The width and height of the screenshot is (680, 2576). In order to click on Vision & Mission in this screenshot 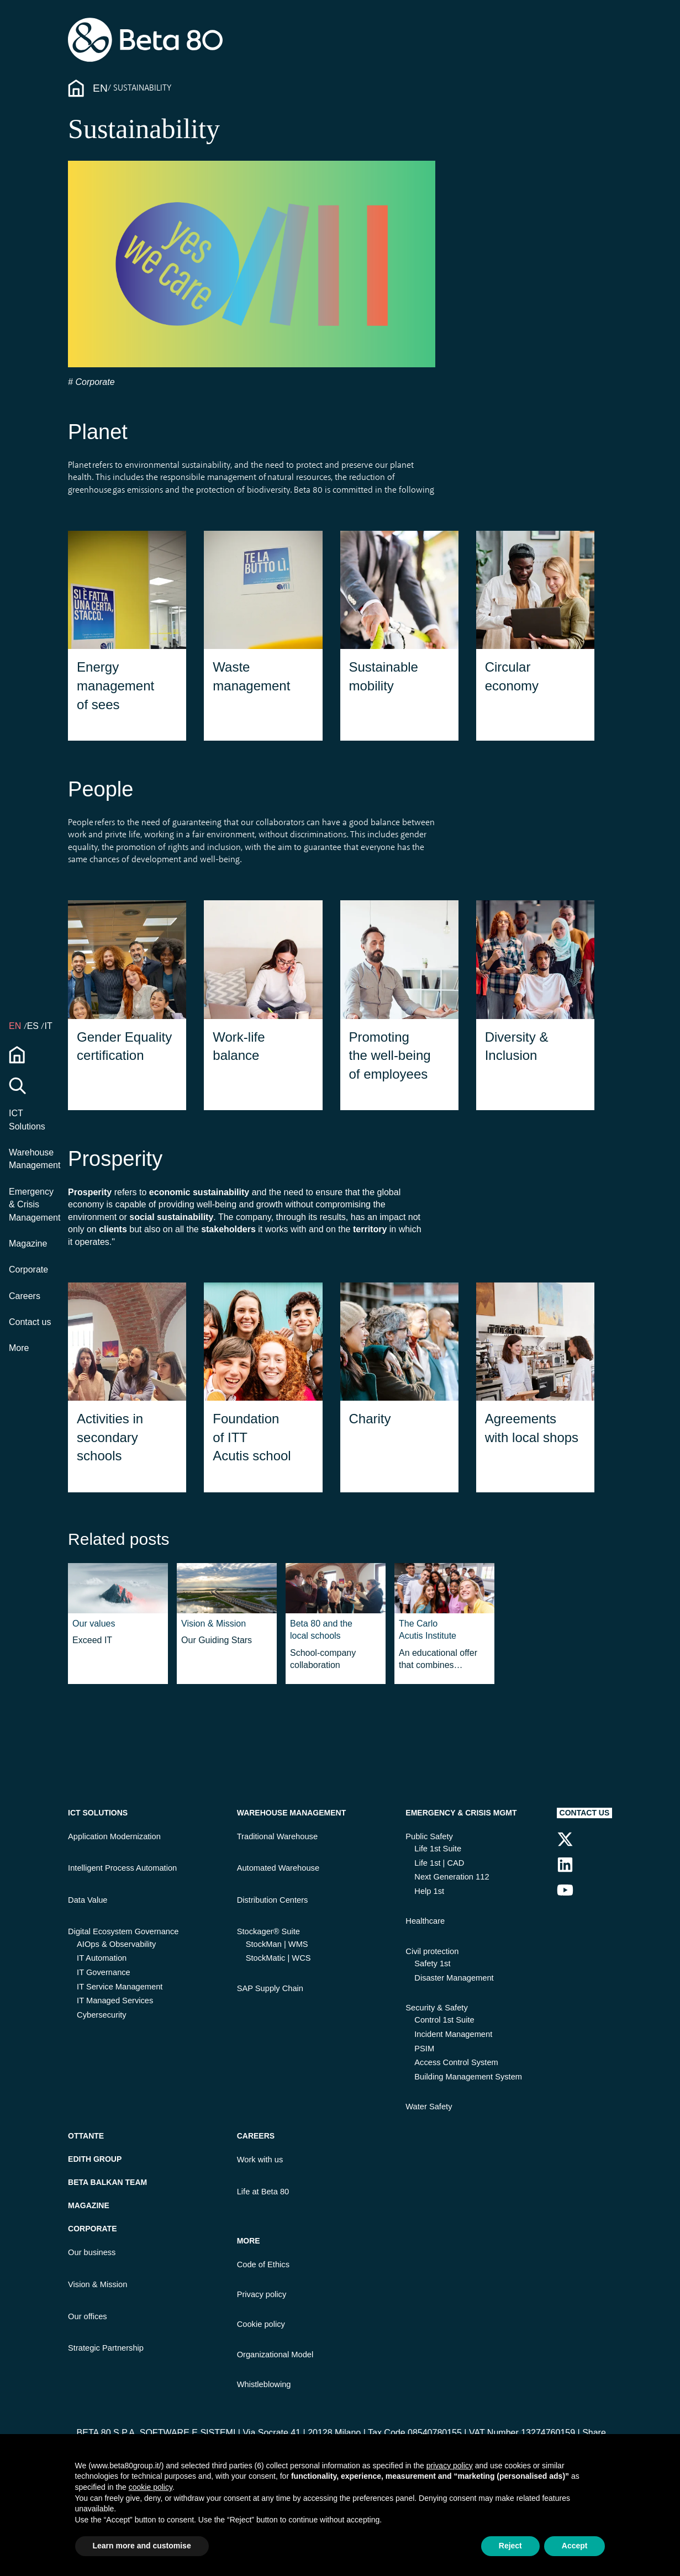, I will do `click(97, 2284)`.